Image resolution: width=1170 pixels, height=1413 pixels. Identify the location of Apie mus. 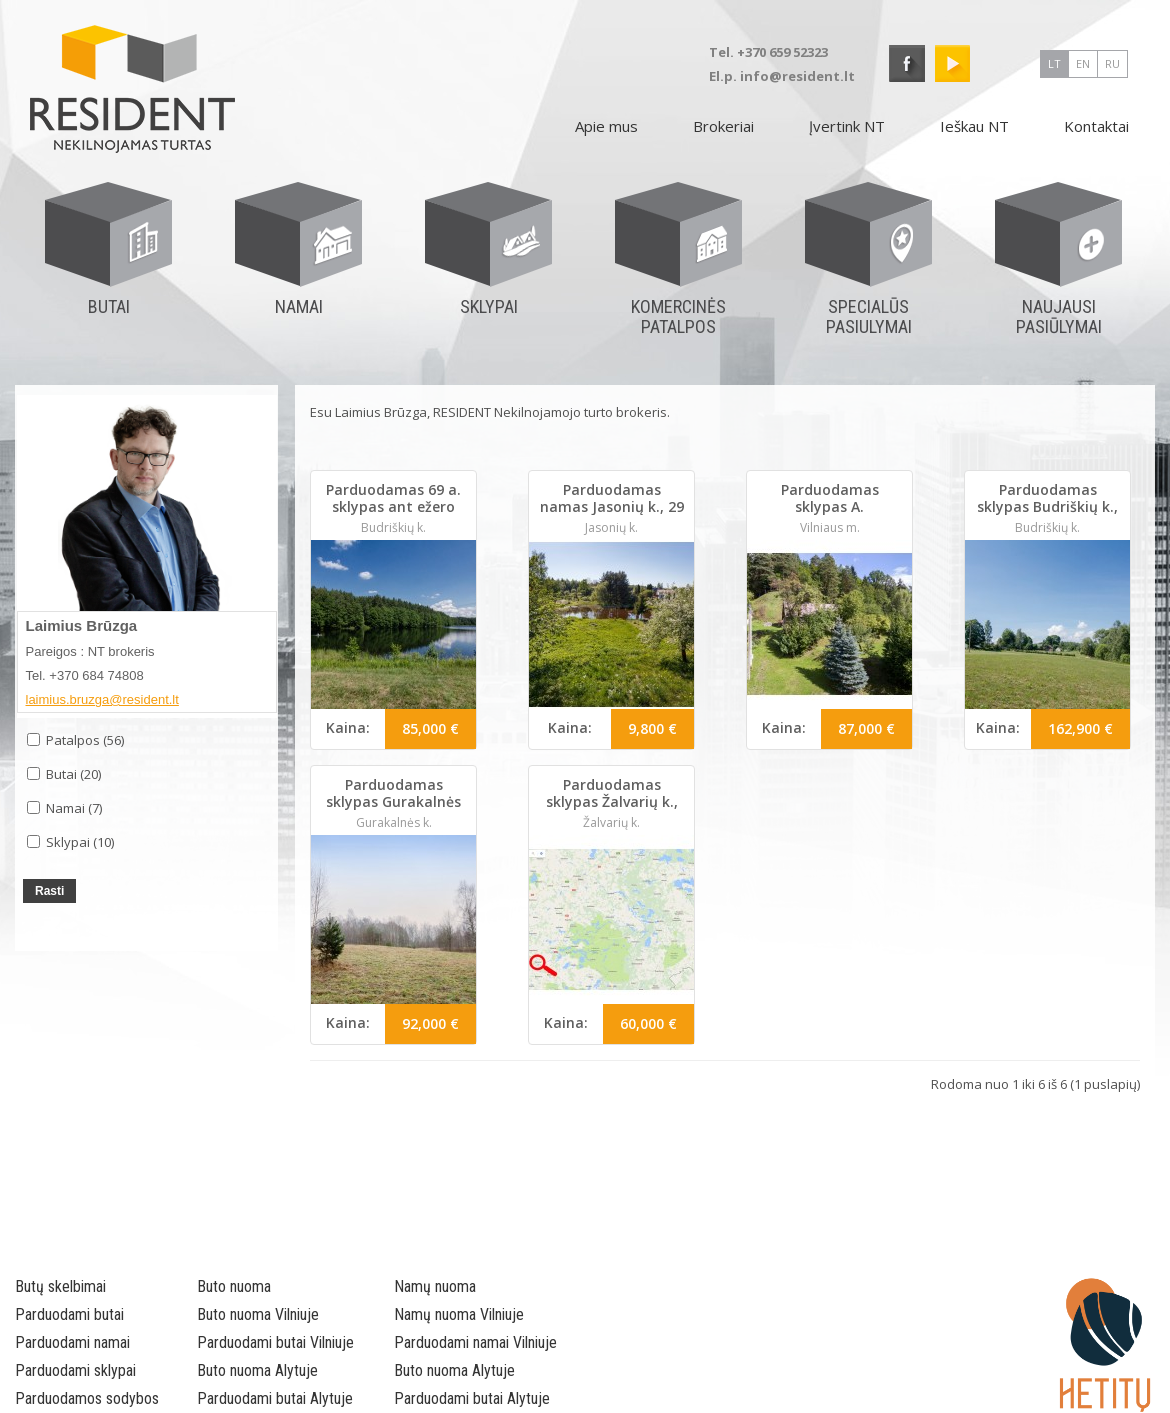
(606, 126).